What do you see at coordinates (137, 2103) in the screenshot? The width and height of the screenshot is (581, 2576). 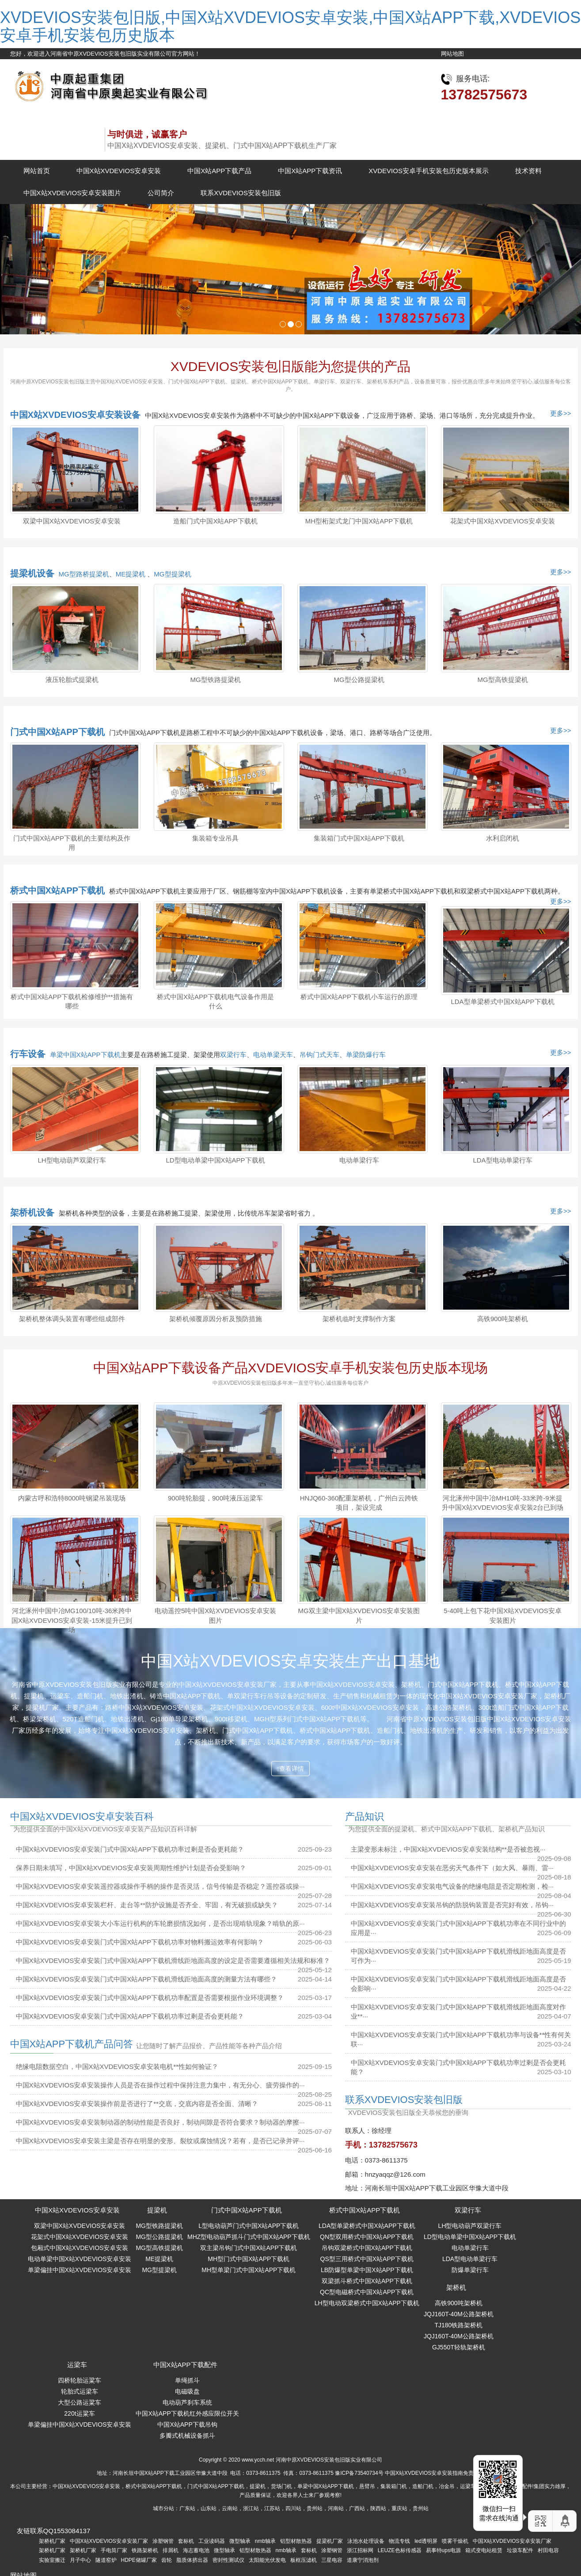 I see `中国X站XVDEVIOS安卓安装操作前是否进行了**交底，交底内容是否全面、清晰？` at bounding box center [137, 2103].